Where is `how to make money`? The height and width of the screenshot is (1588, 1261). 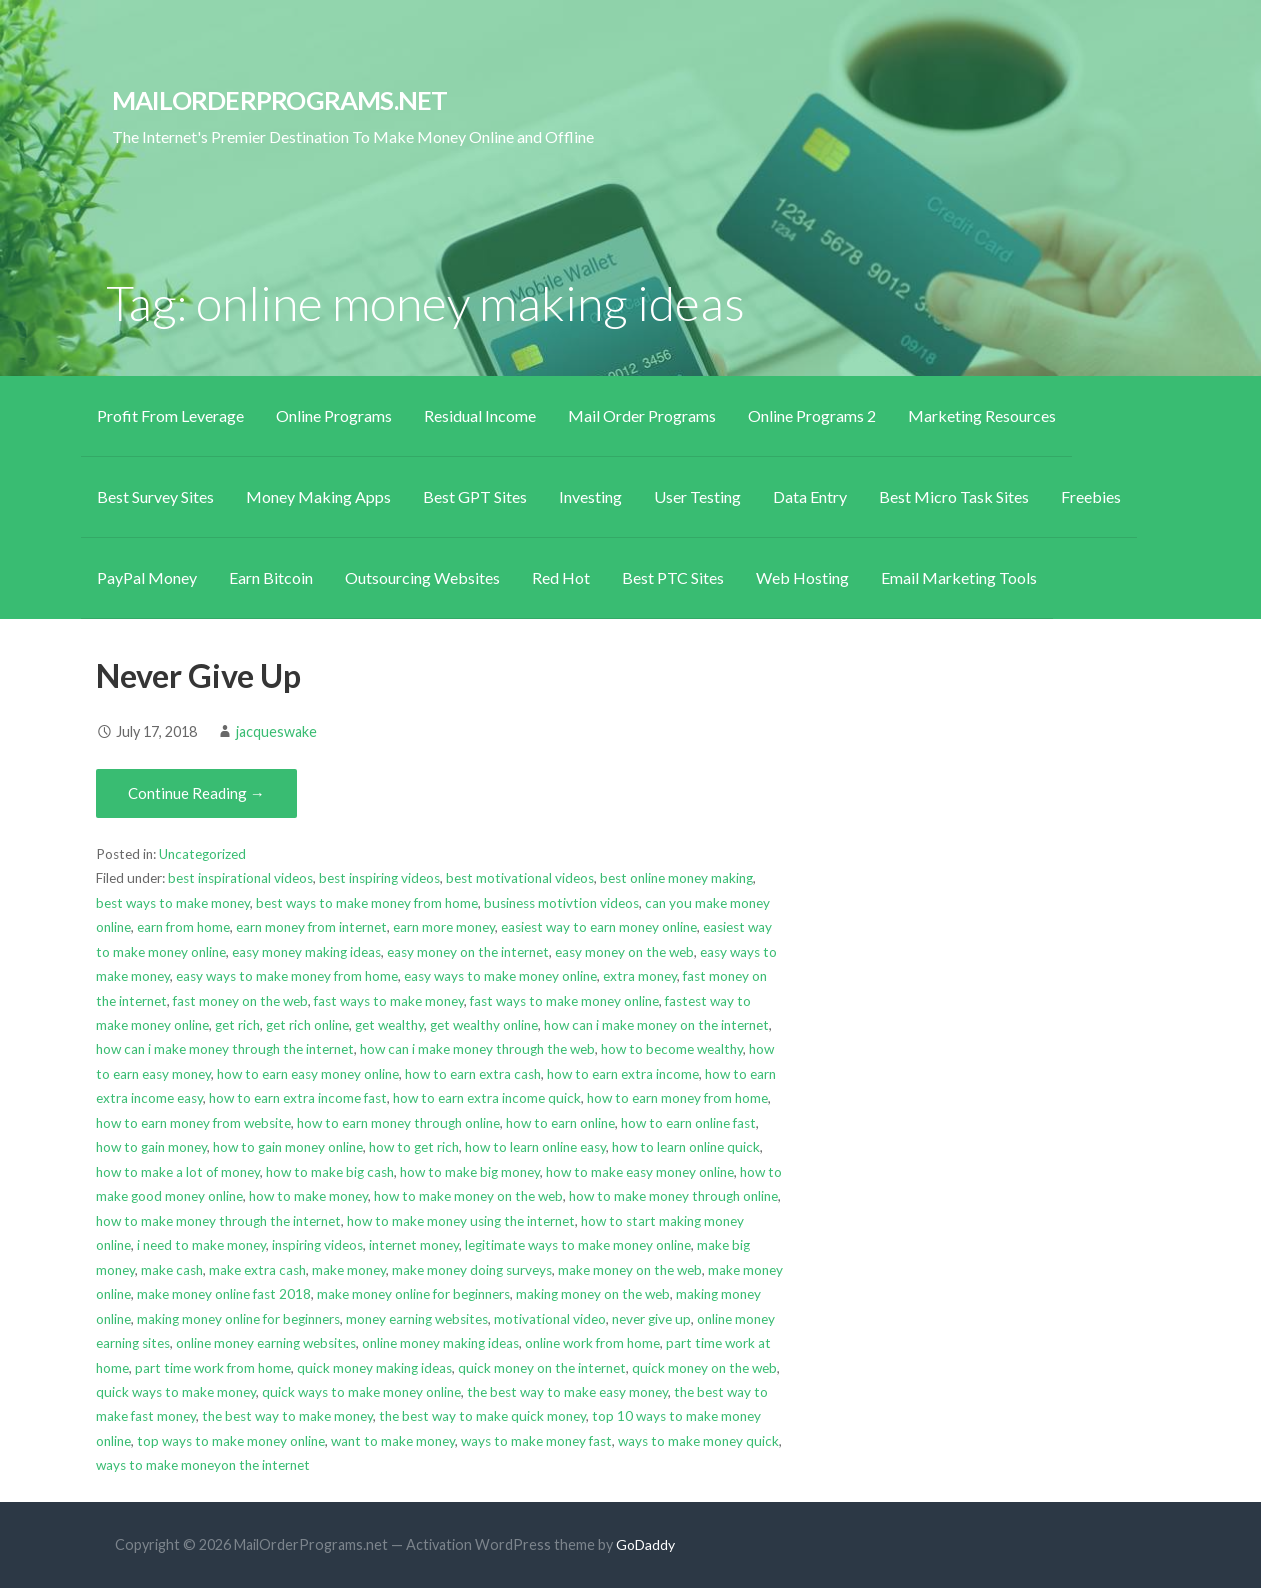 how to make money is located at coordinates (308, 1196).